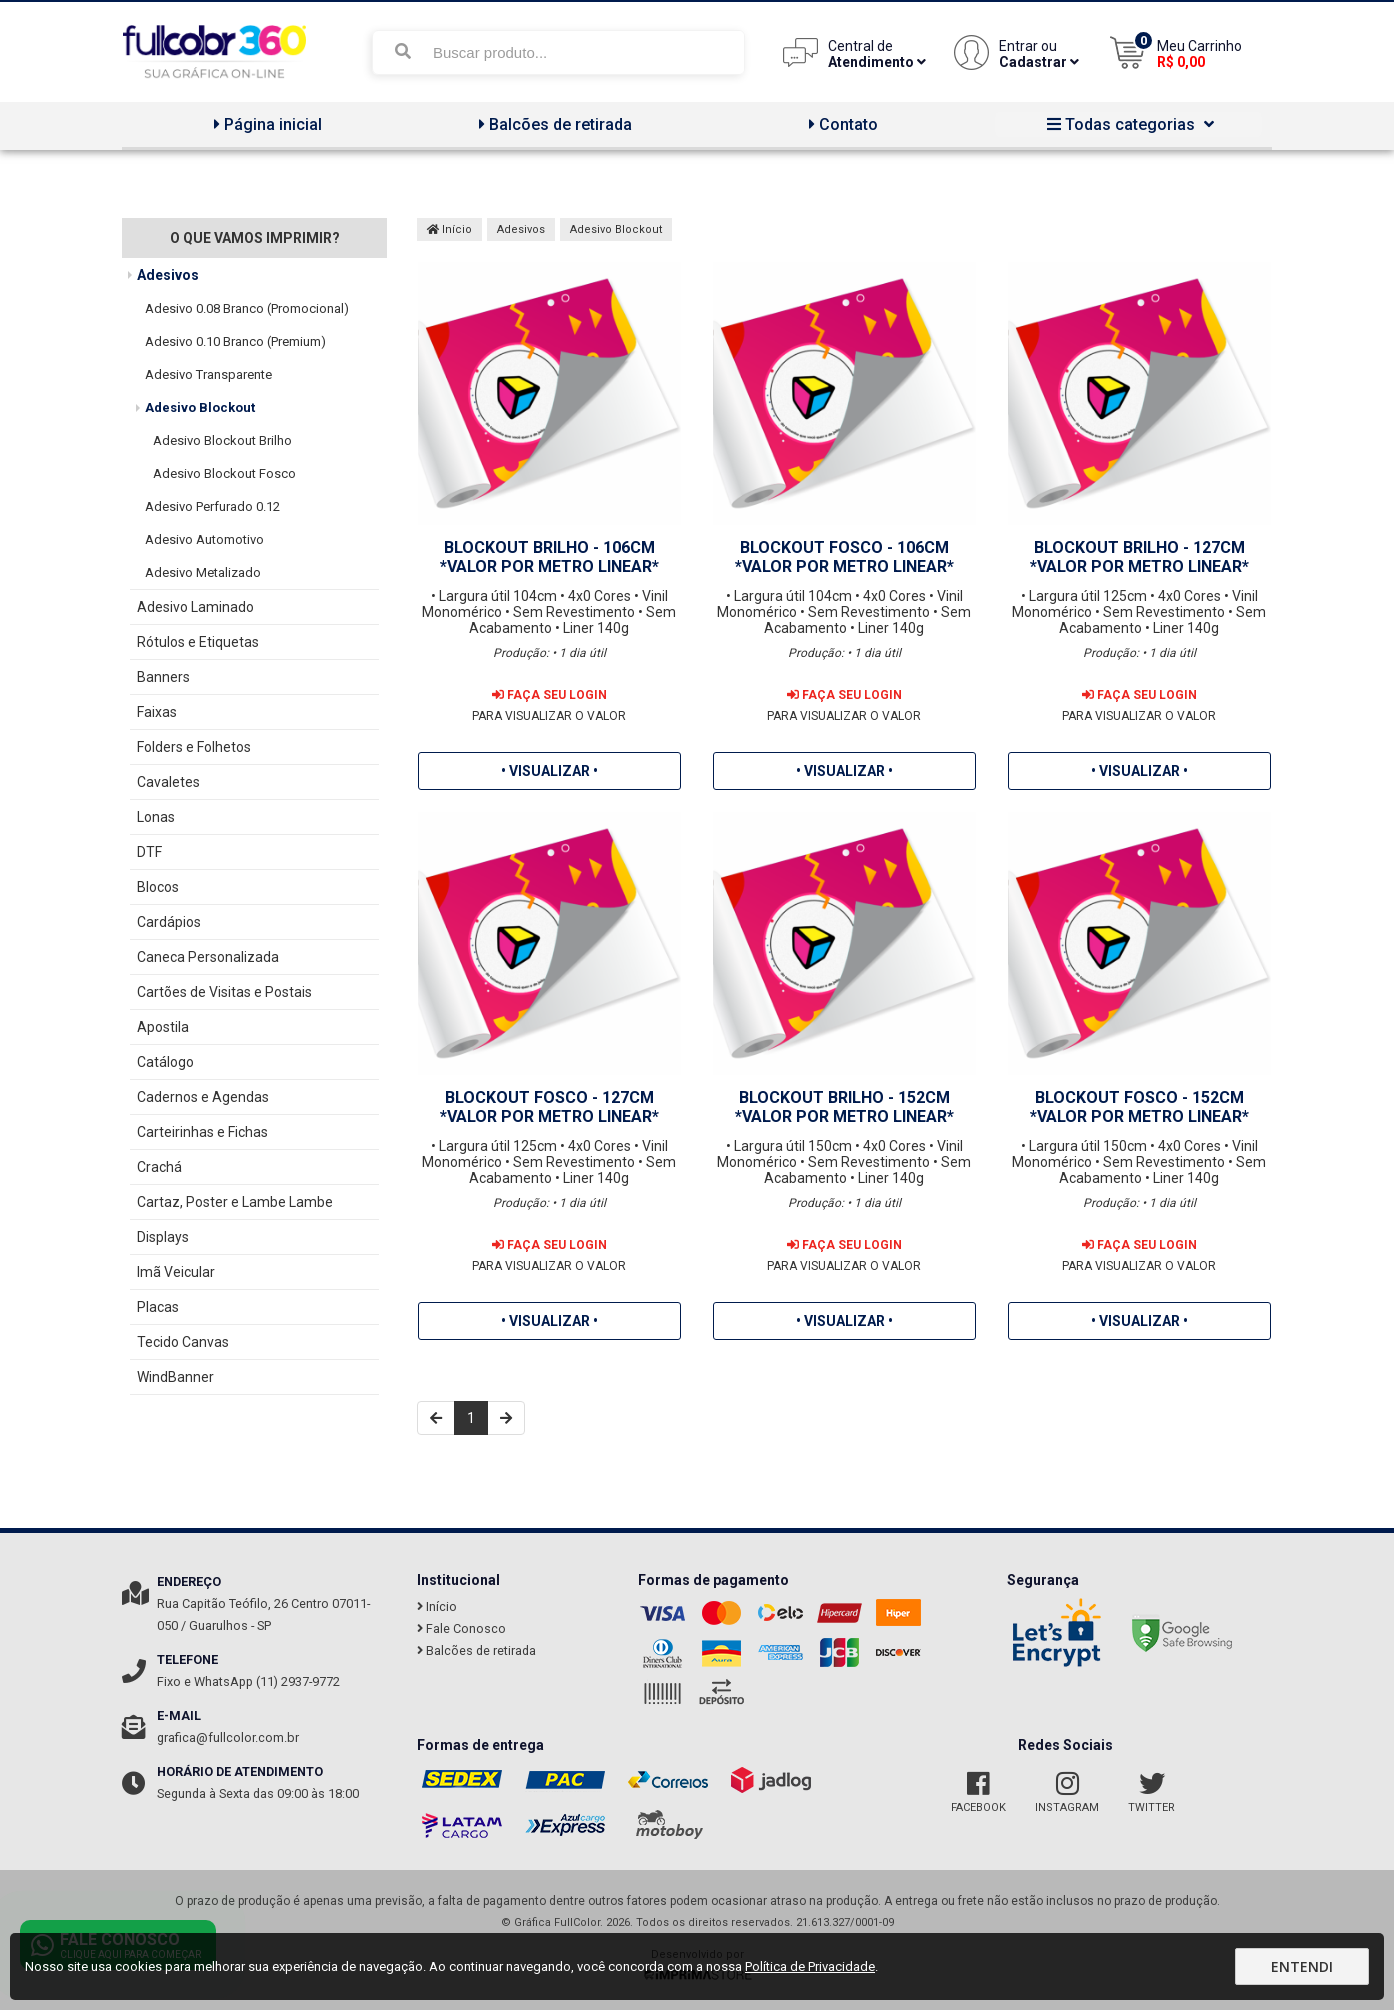  What do you see at coordinates (553, 124) in the screenshot?
I see `Balcões de retirada` at bounding box center [553, 124].